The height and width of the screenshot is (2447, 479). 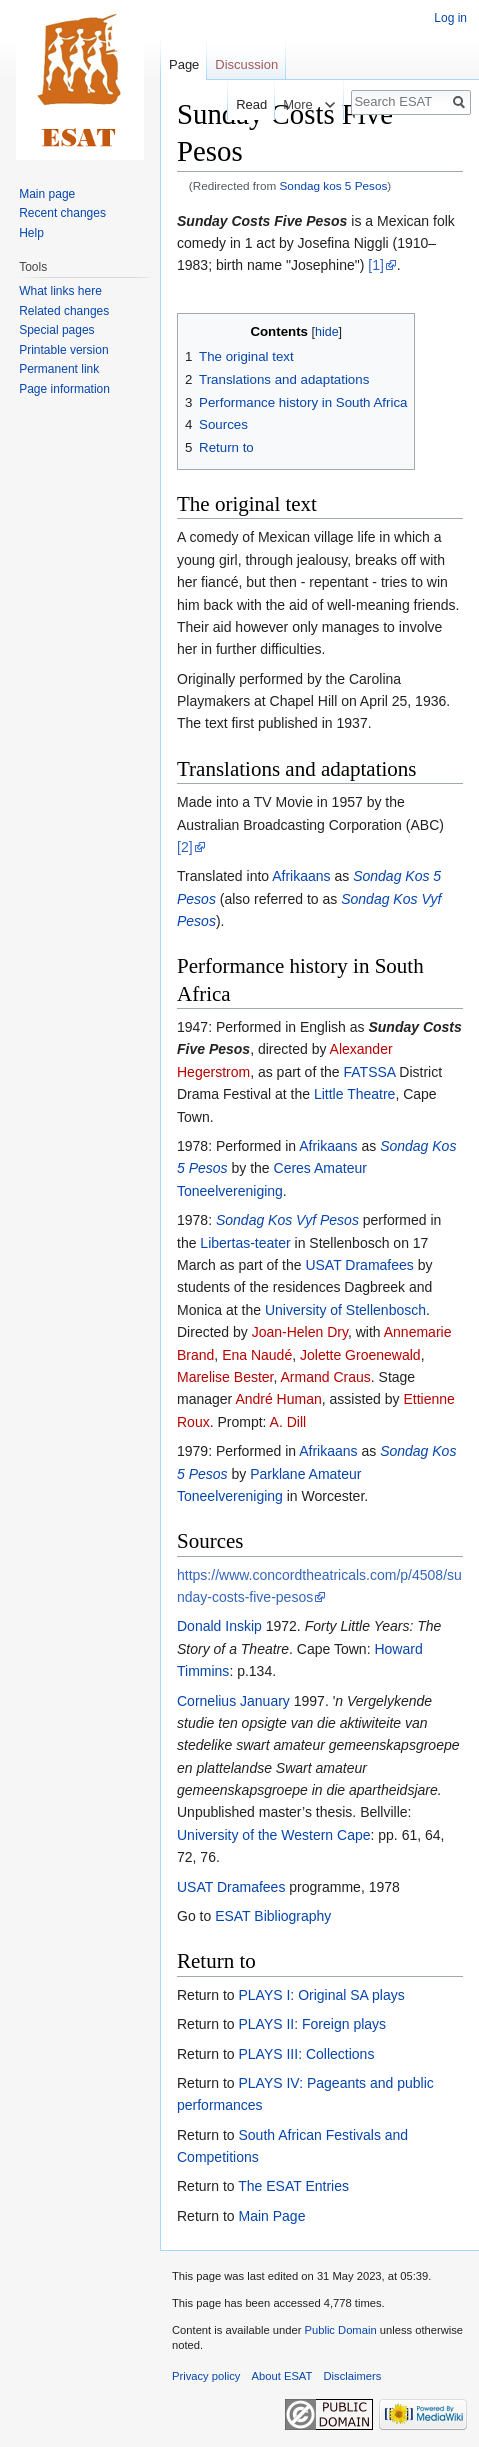 What do you see at coordinates (300, 1332) in the screenshot?
I see `Joan-Helen Dry` at bounding box center [300, 1332].